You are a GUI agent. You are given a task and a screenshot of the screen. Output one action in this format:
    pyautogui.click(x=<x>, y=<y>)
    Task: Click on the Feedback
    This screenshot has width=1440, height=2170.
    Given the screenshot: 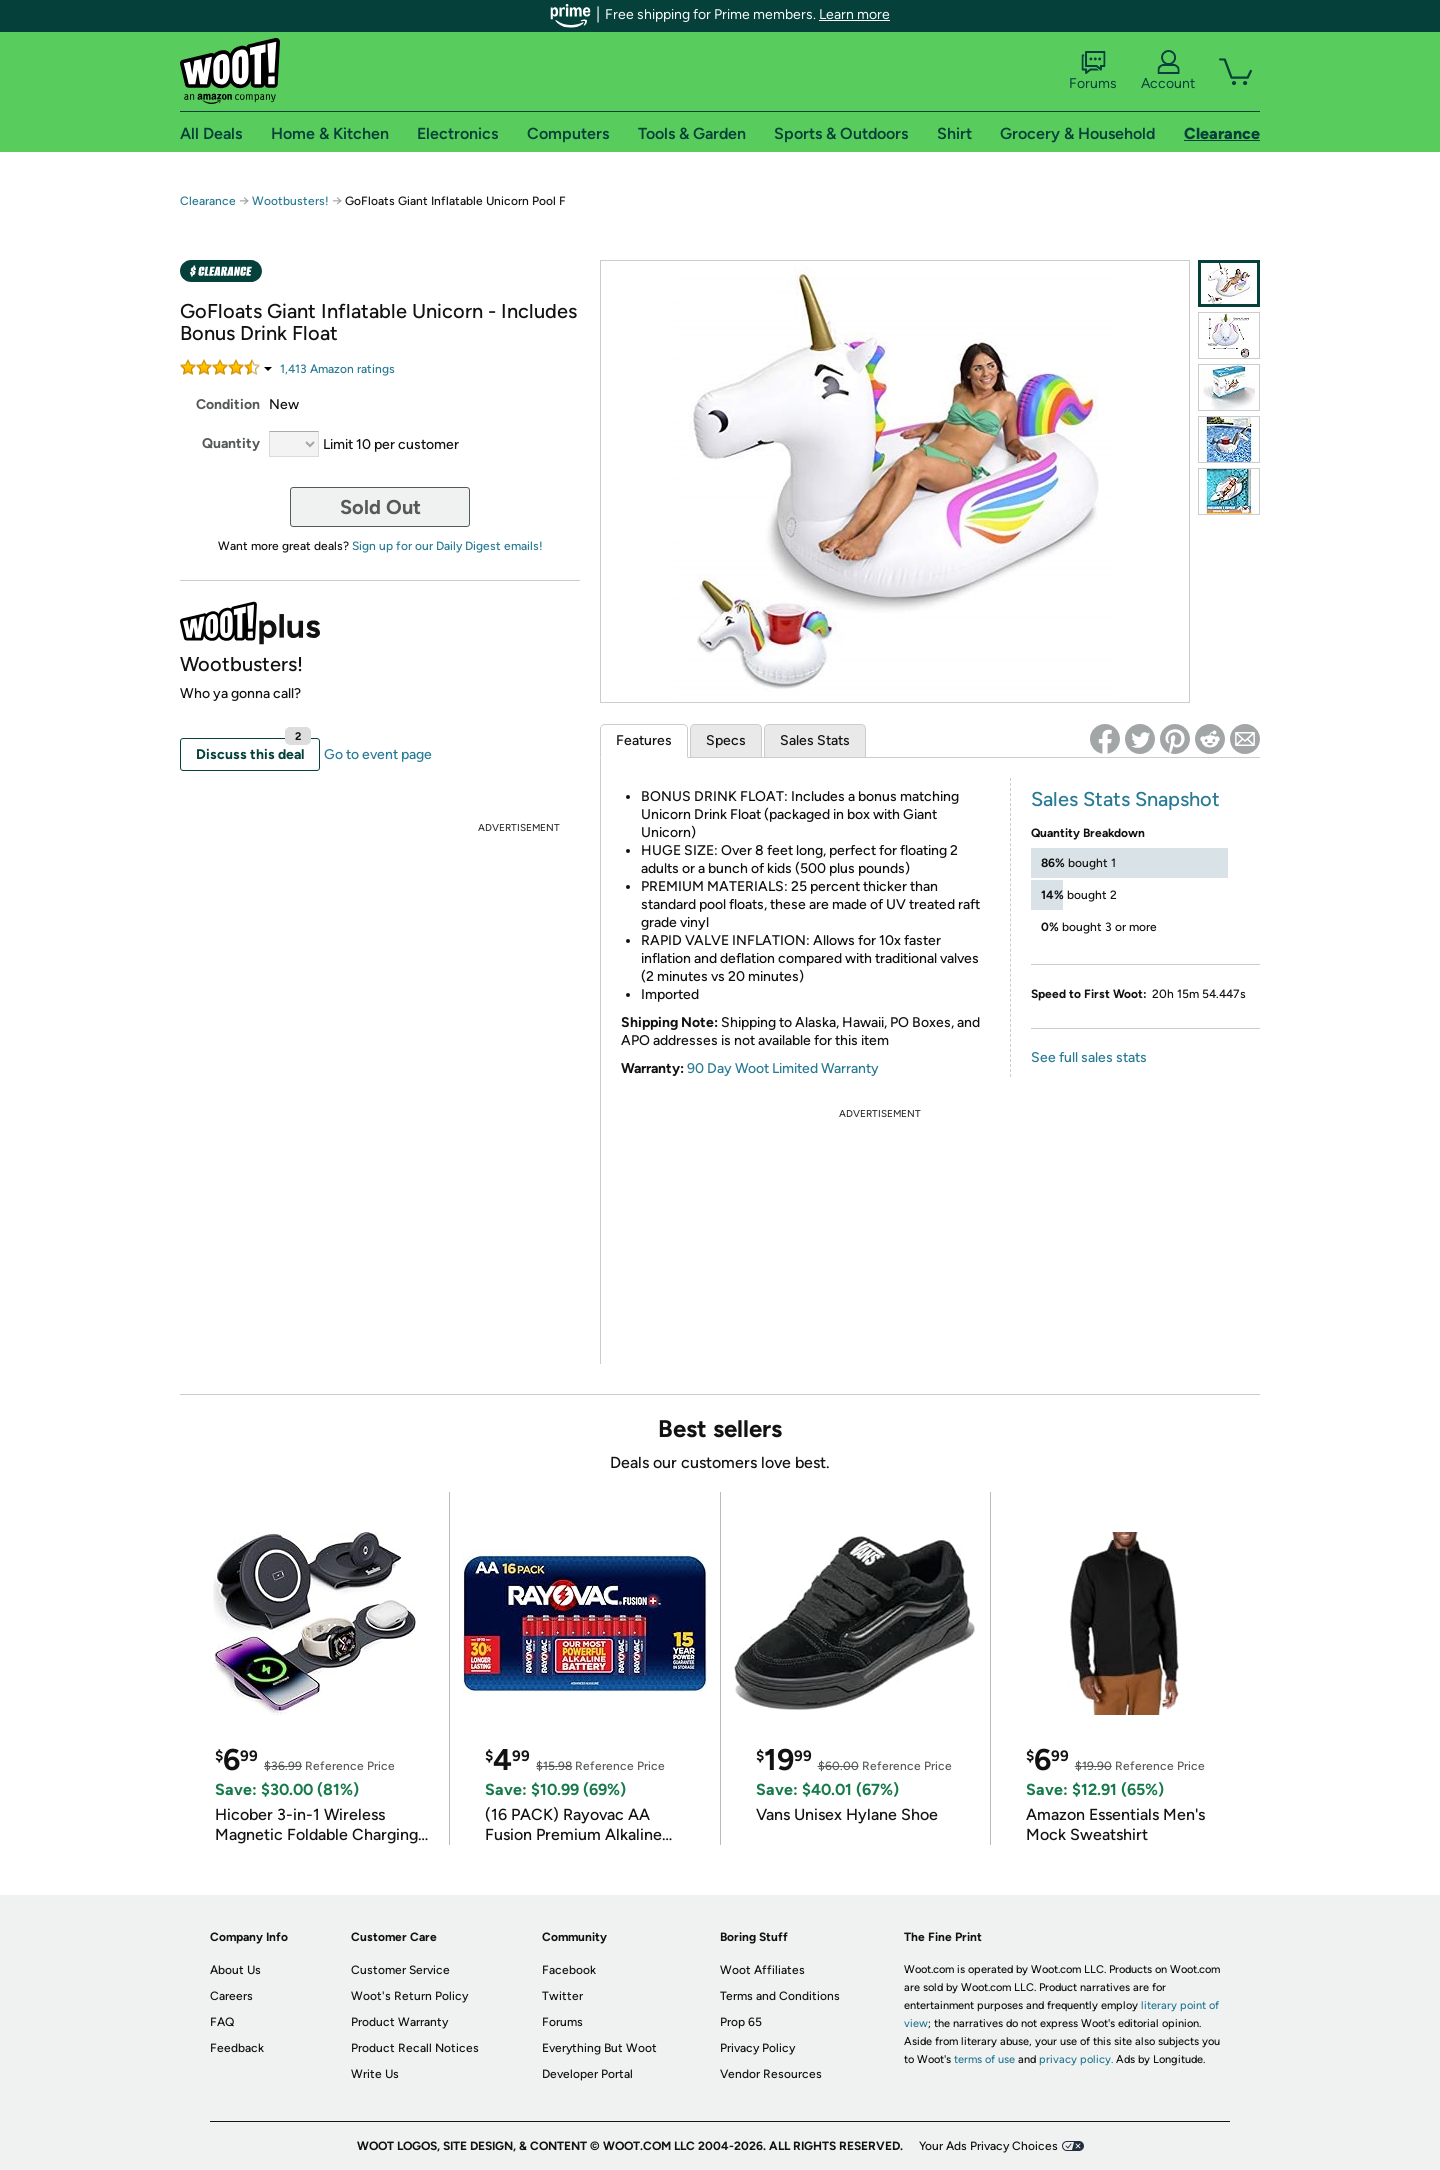 What is the action you would take?
    pyautogui.click(x=237, y=2048)
    